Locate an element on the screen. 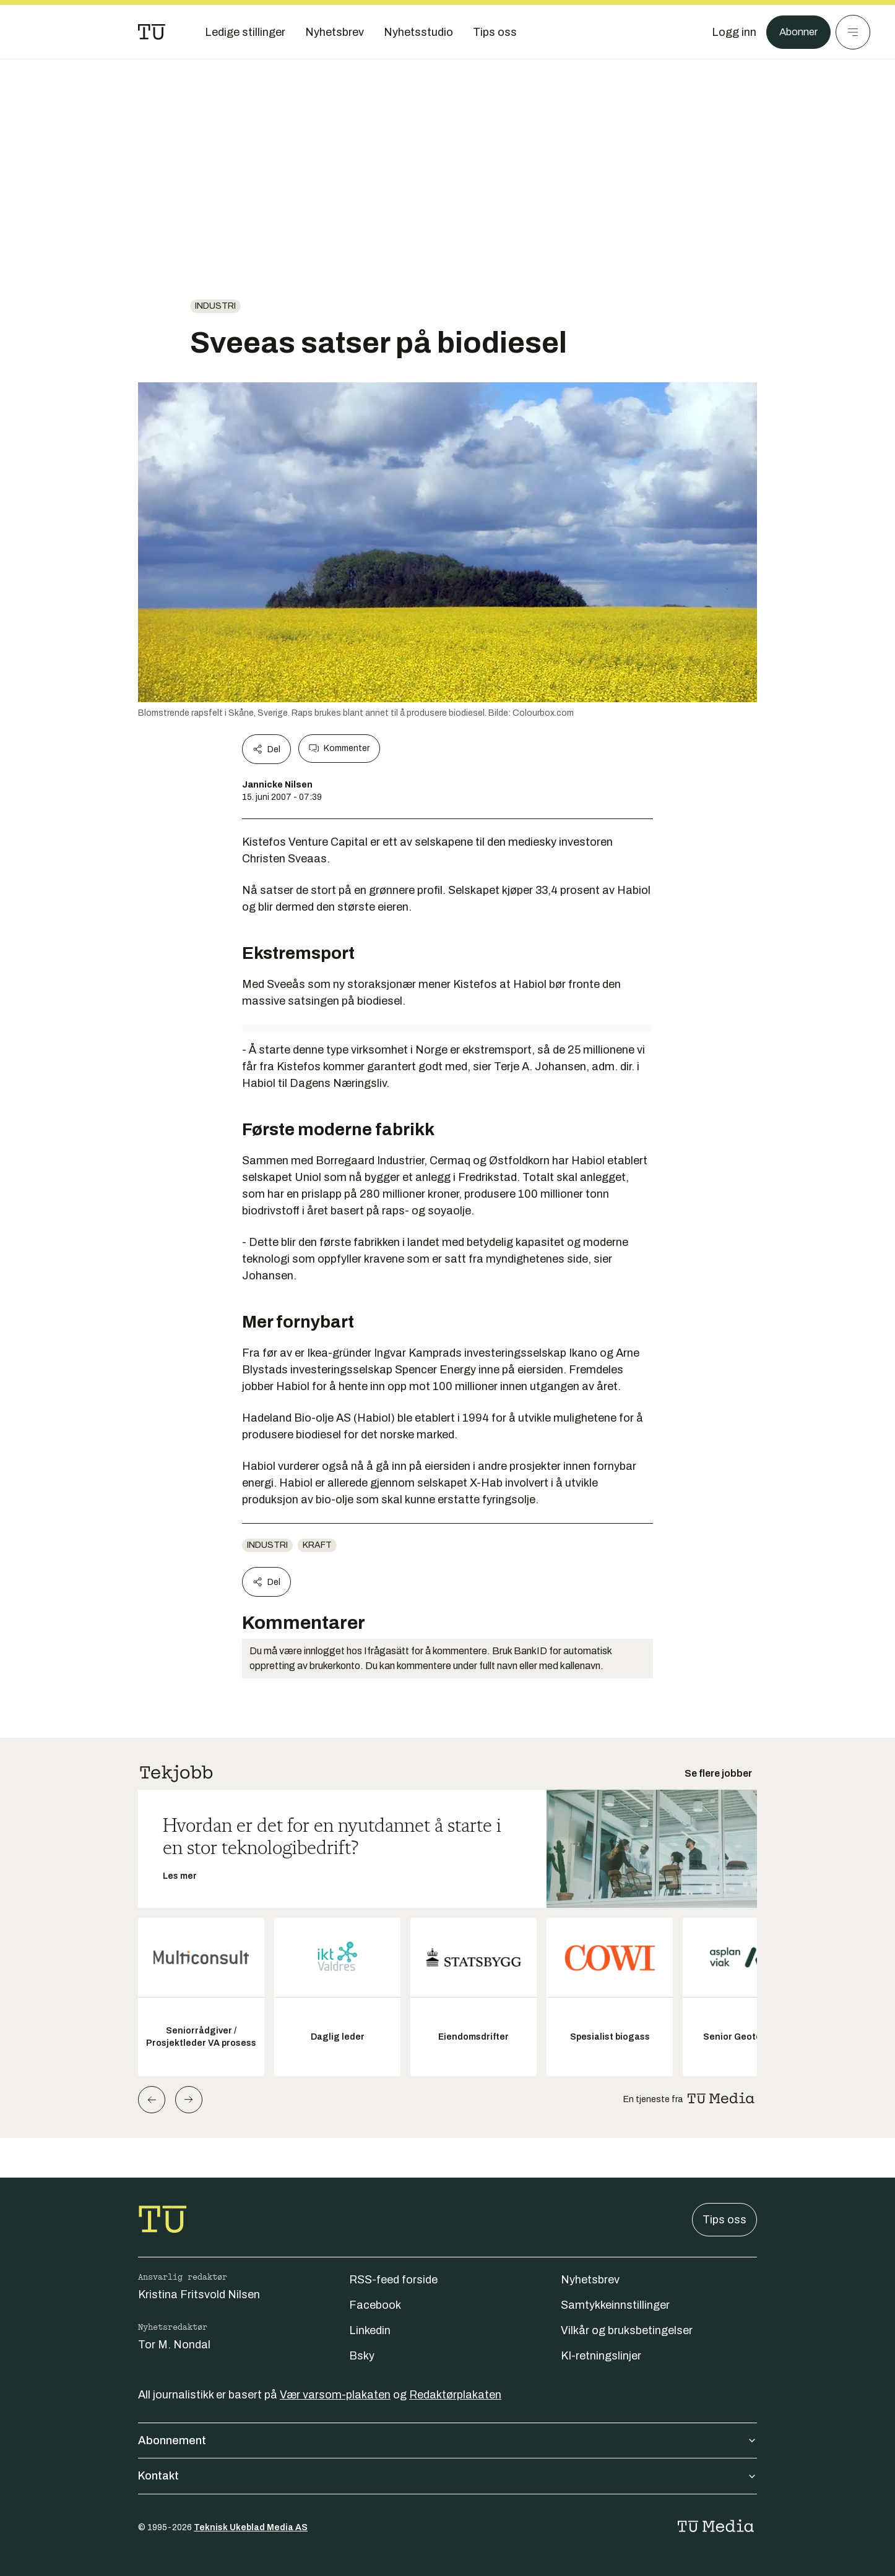 This screenshot has width=895, height=2576. Abonnement is located at coordinates (447, 2440).